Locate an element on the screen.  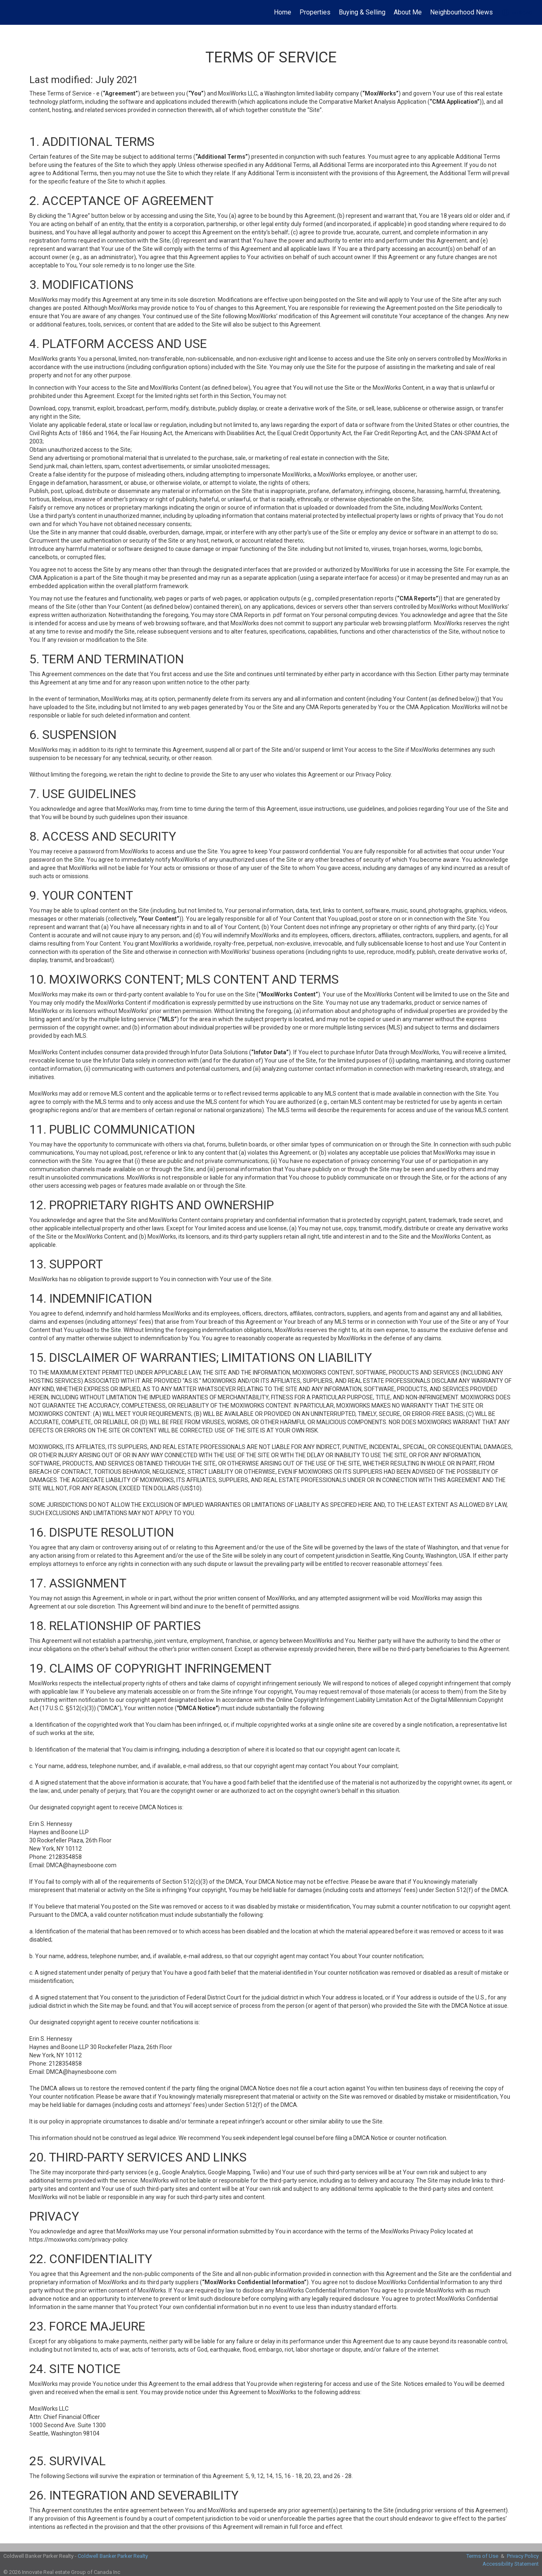
Coldwell Banker Parker Realty is located at coordinates (113, 2556).